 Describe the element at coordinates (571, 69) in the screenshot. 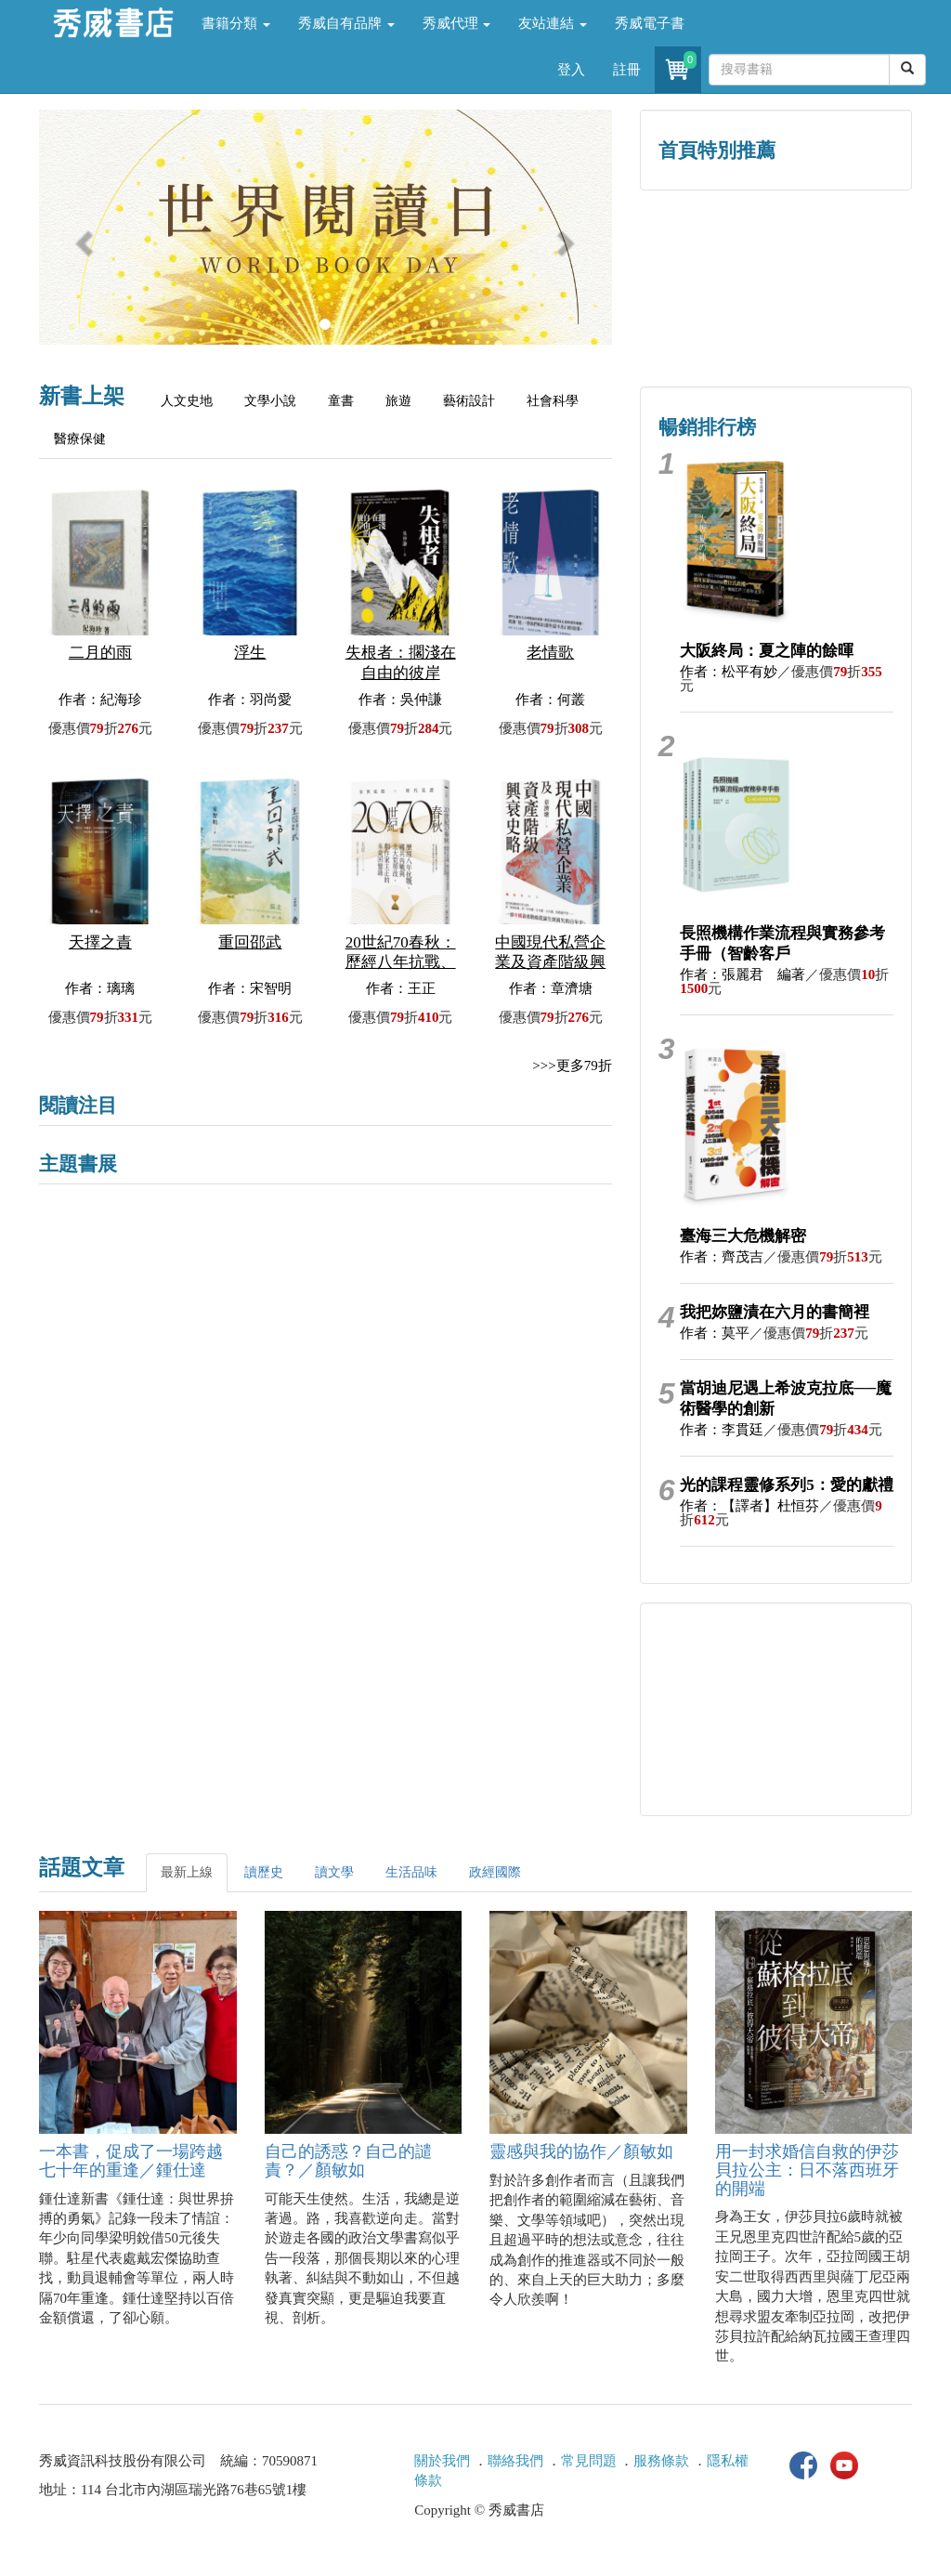

I see `登入` at that location.